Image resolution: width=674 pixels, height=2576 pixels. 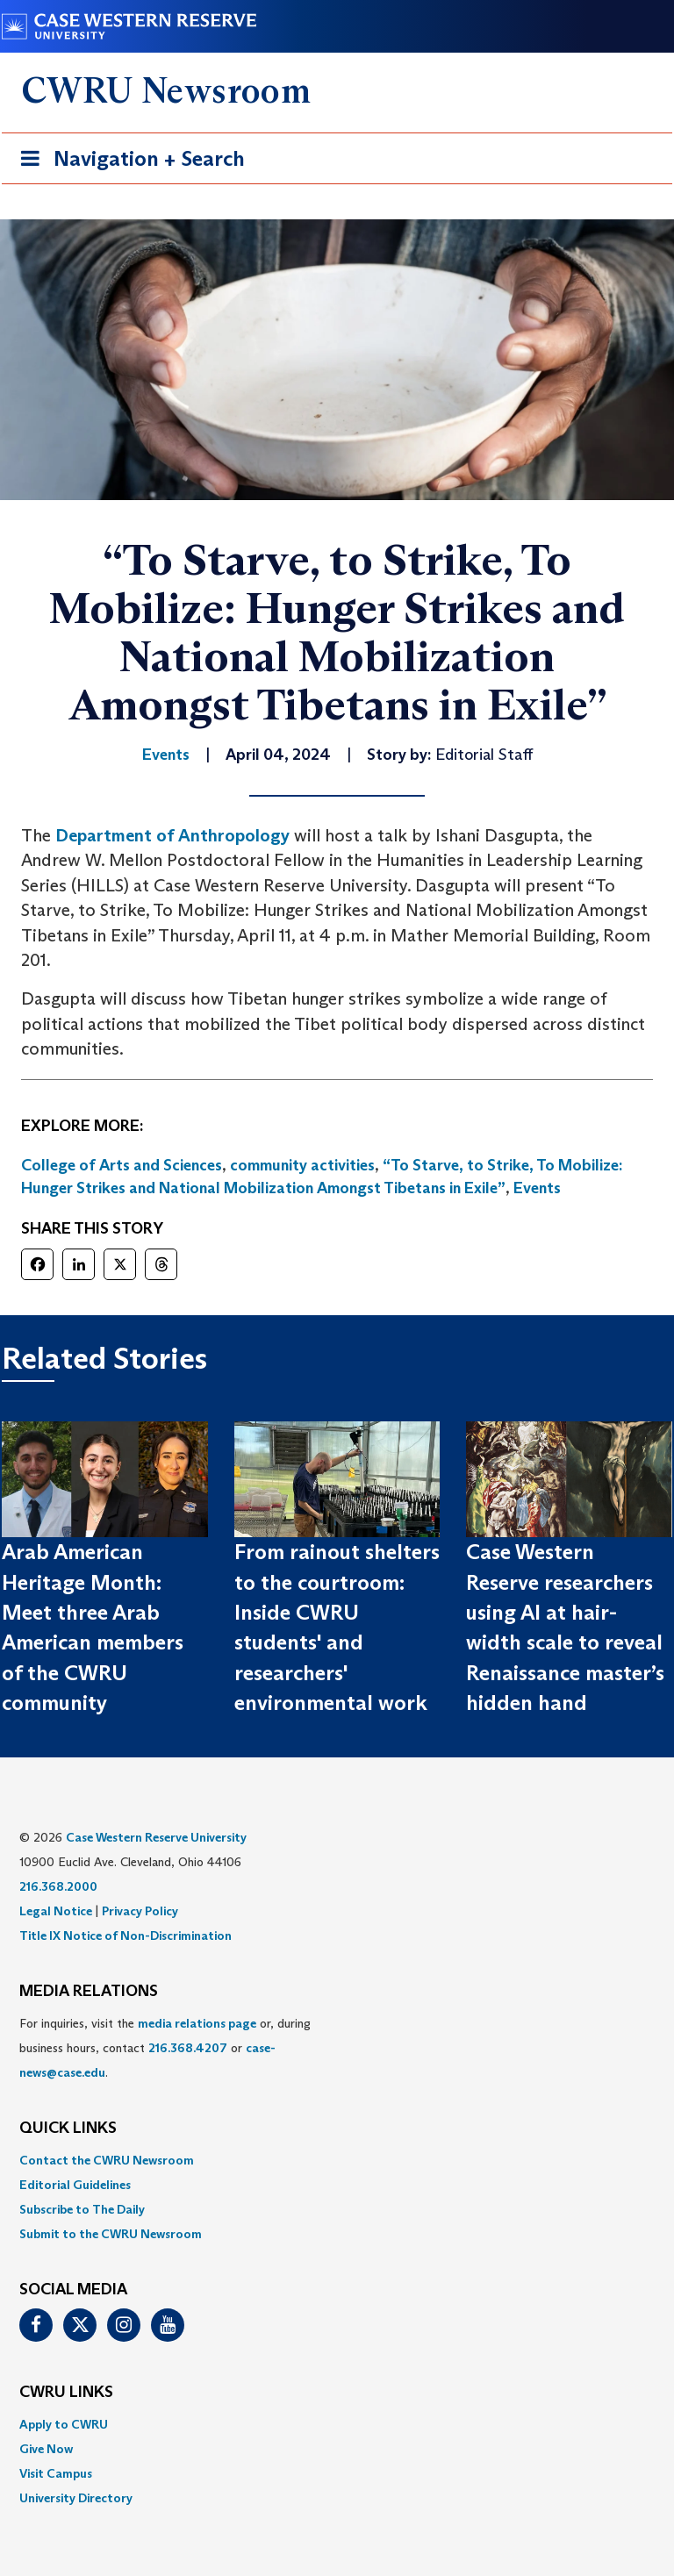 What do you see at coordinates (127, 161) in the screenshot?
I see `Navigation + Search` at bounding box center [127, 161].